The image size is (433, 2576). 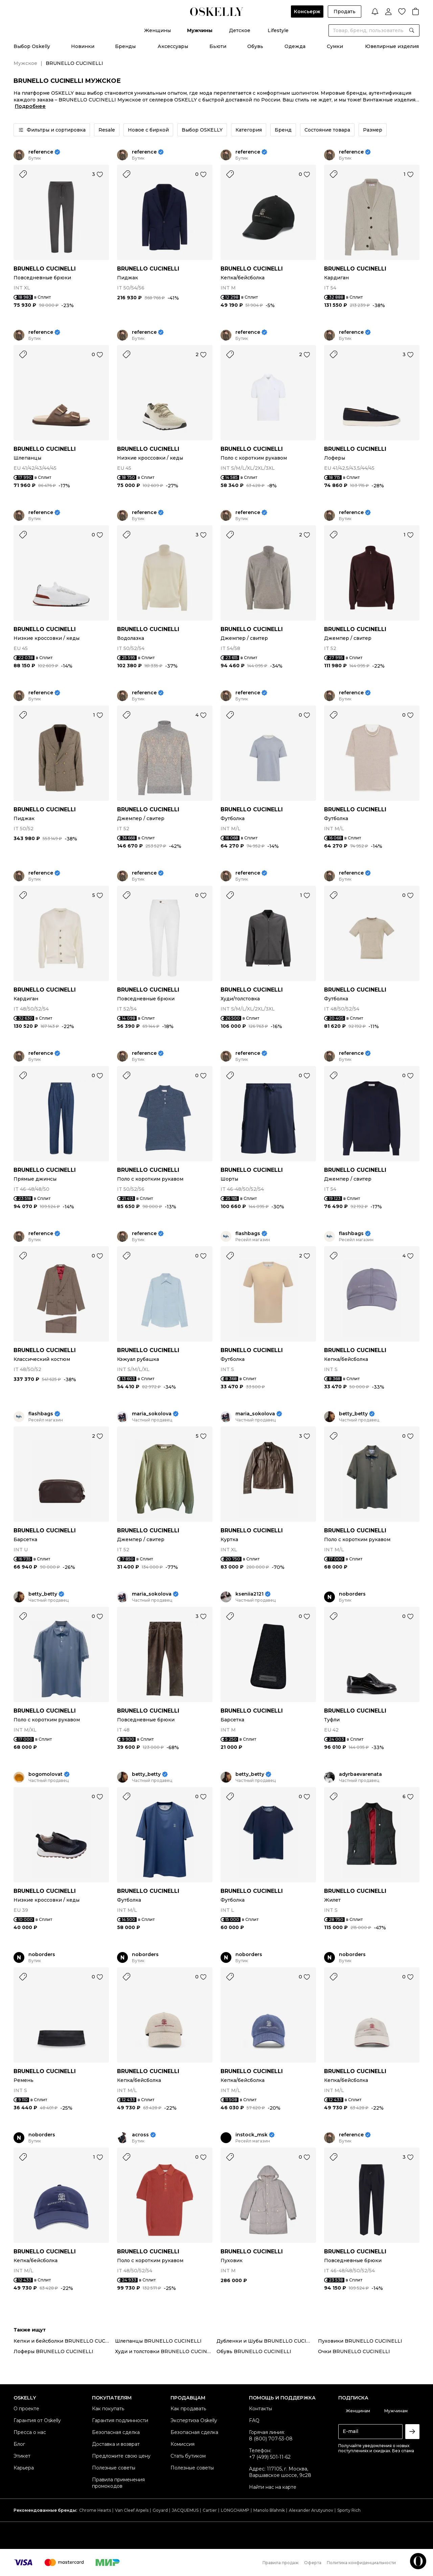 What do you see at coordinates (353, 1414) in the screenshot?
I see `betty_betty` at bounding box center [353, 1414].